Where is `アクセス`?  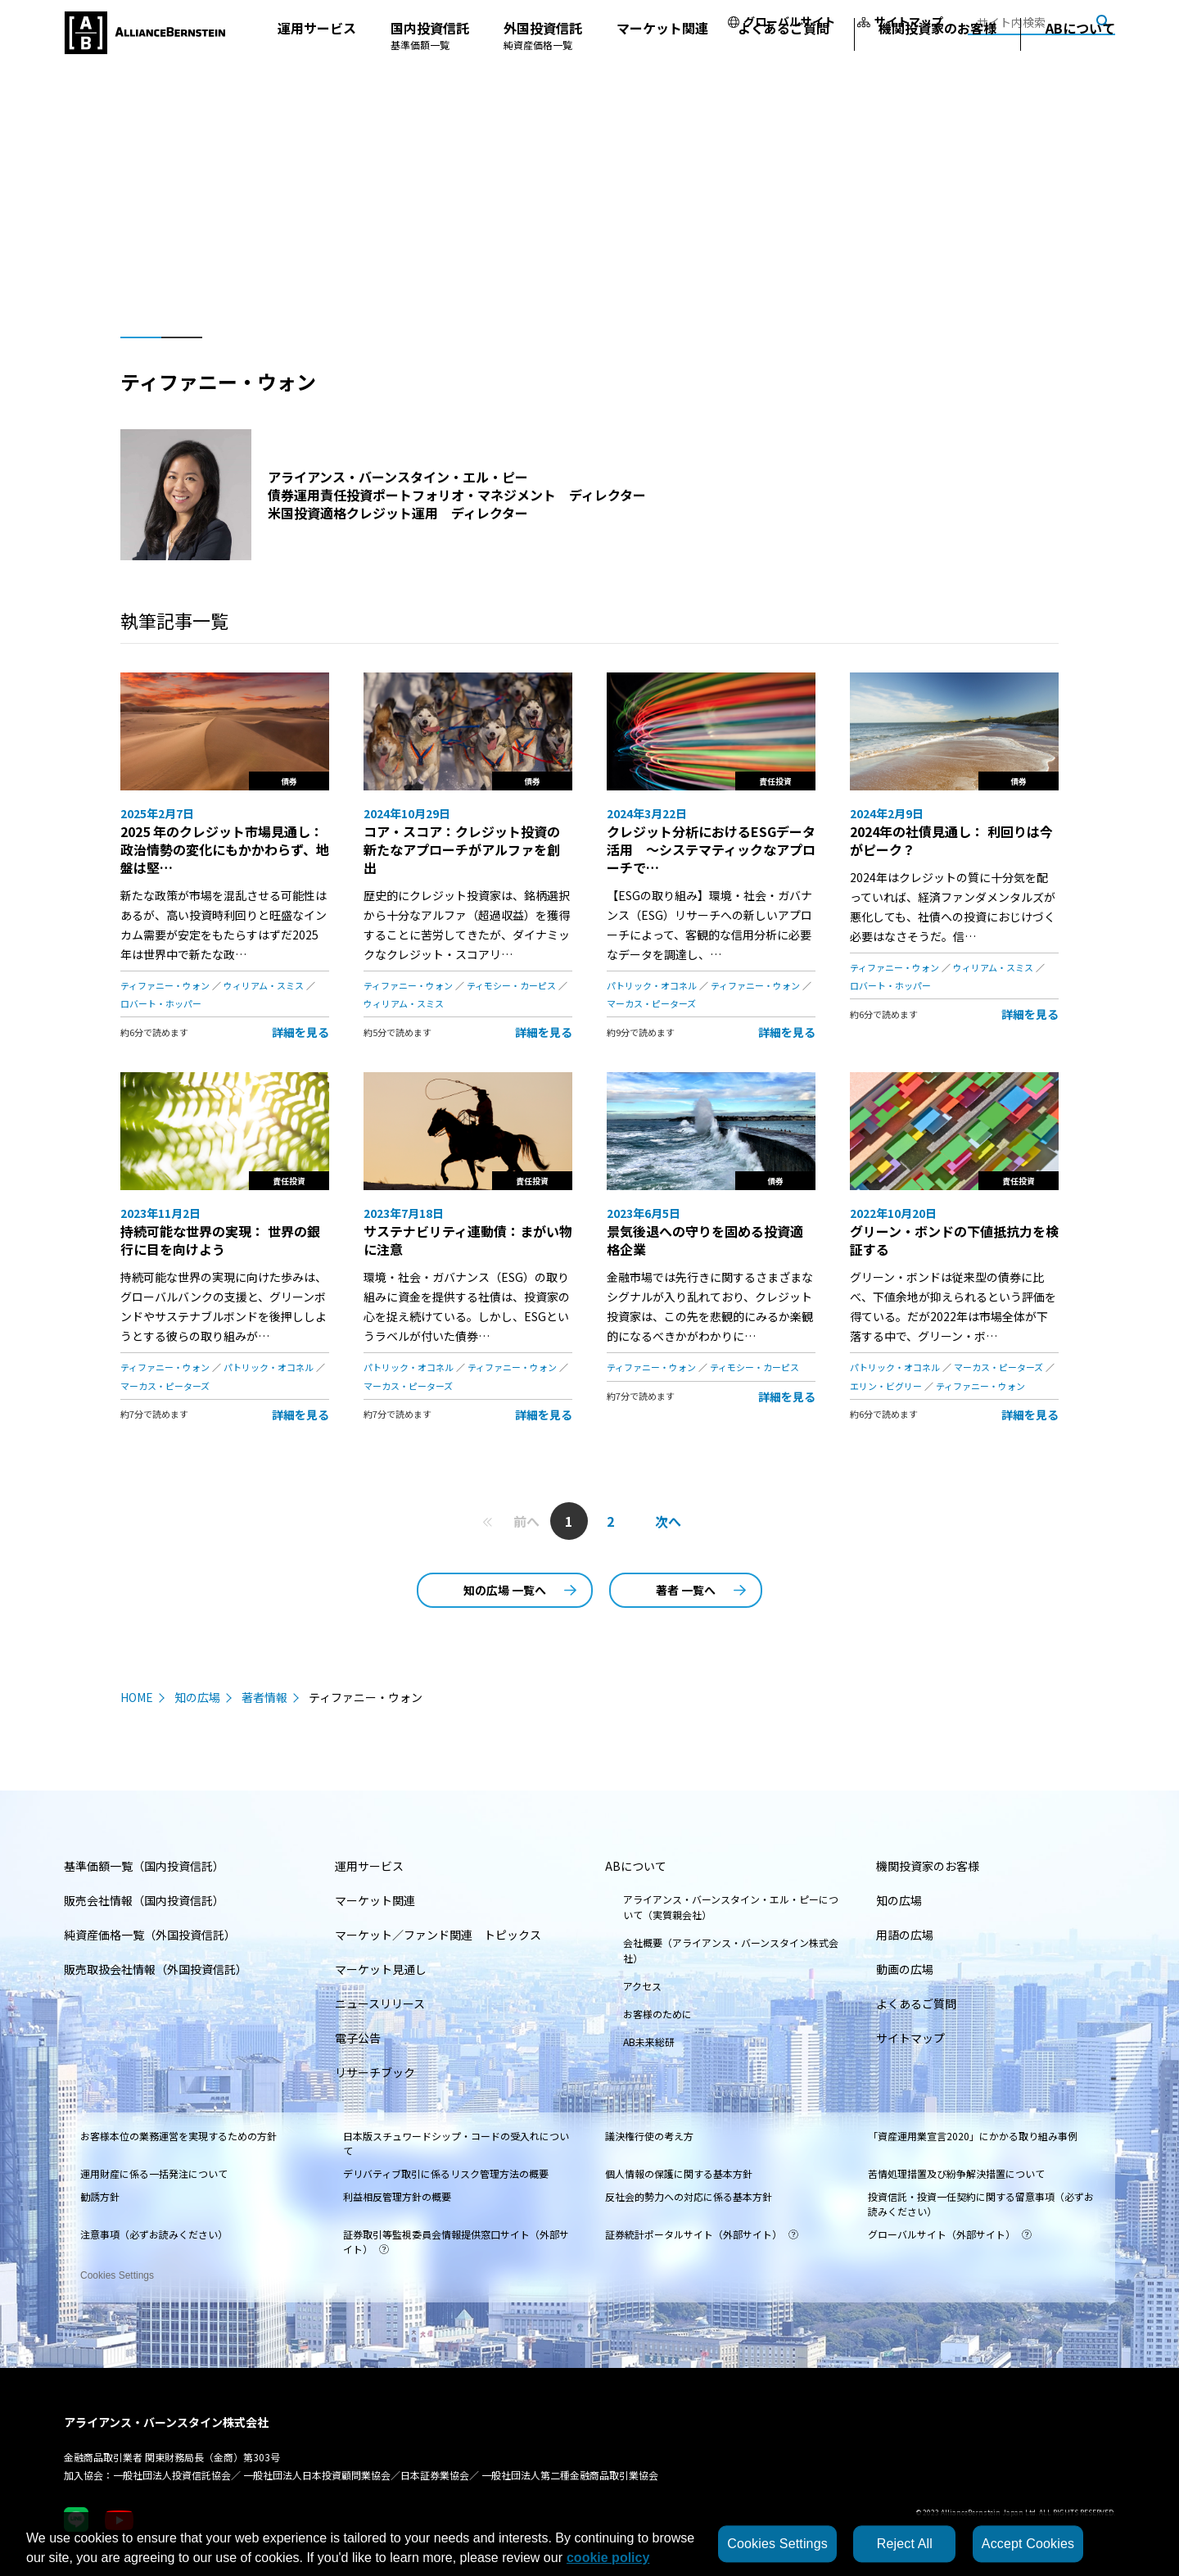
アクセス is located at coordinates (642, 1986).